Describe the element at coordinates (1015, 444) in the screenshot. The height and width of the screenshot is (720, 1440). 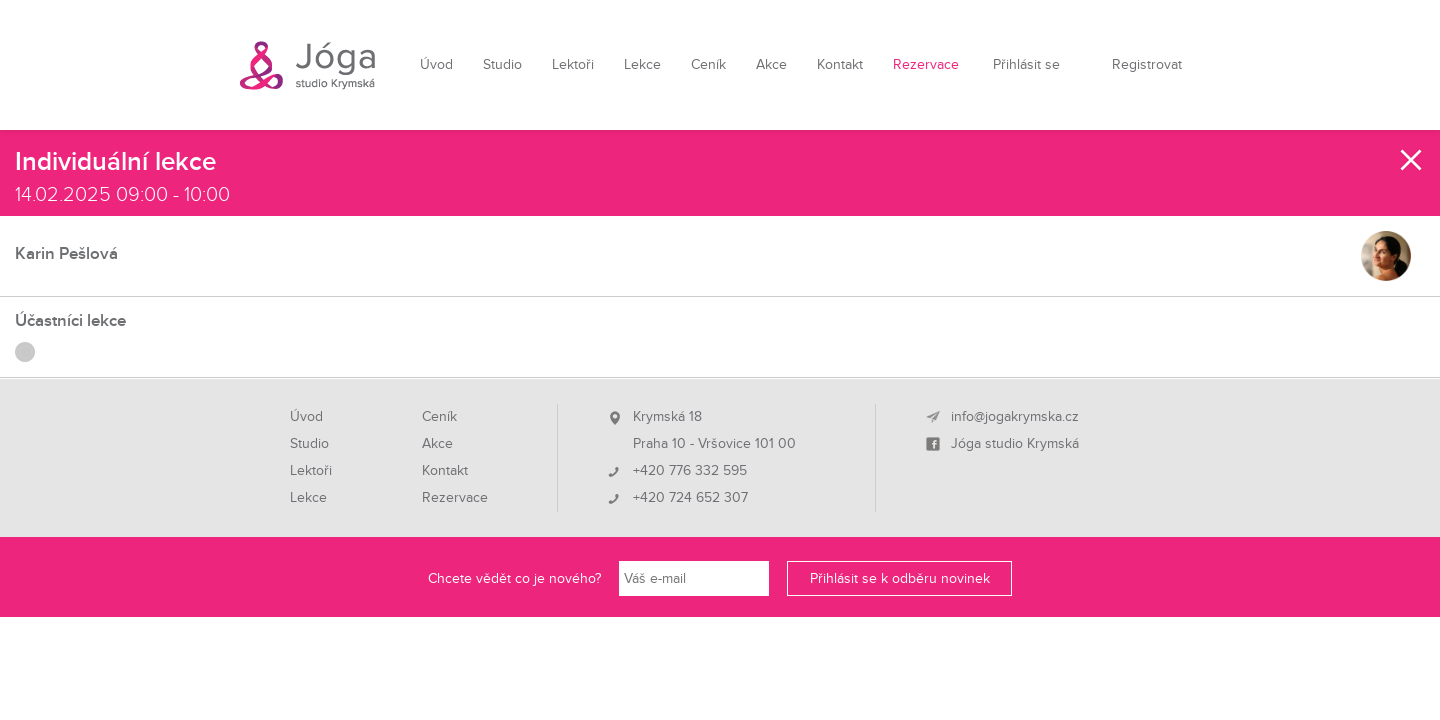
I see `Jóga studio Krymská` at that location.